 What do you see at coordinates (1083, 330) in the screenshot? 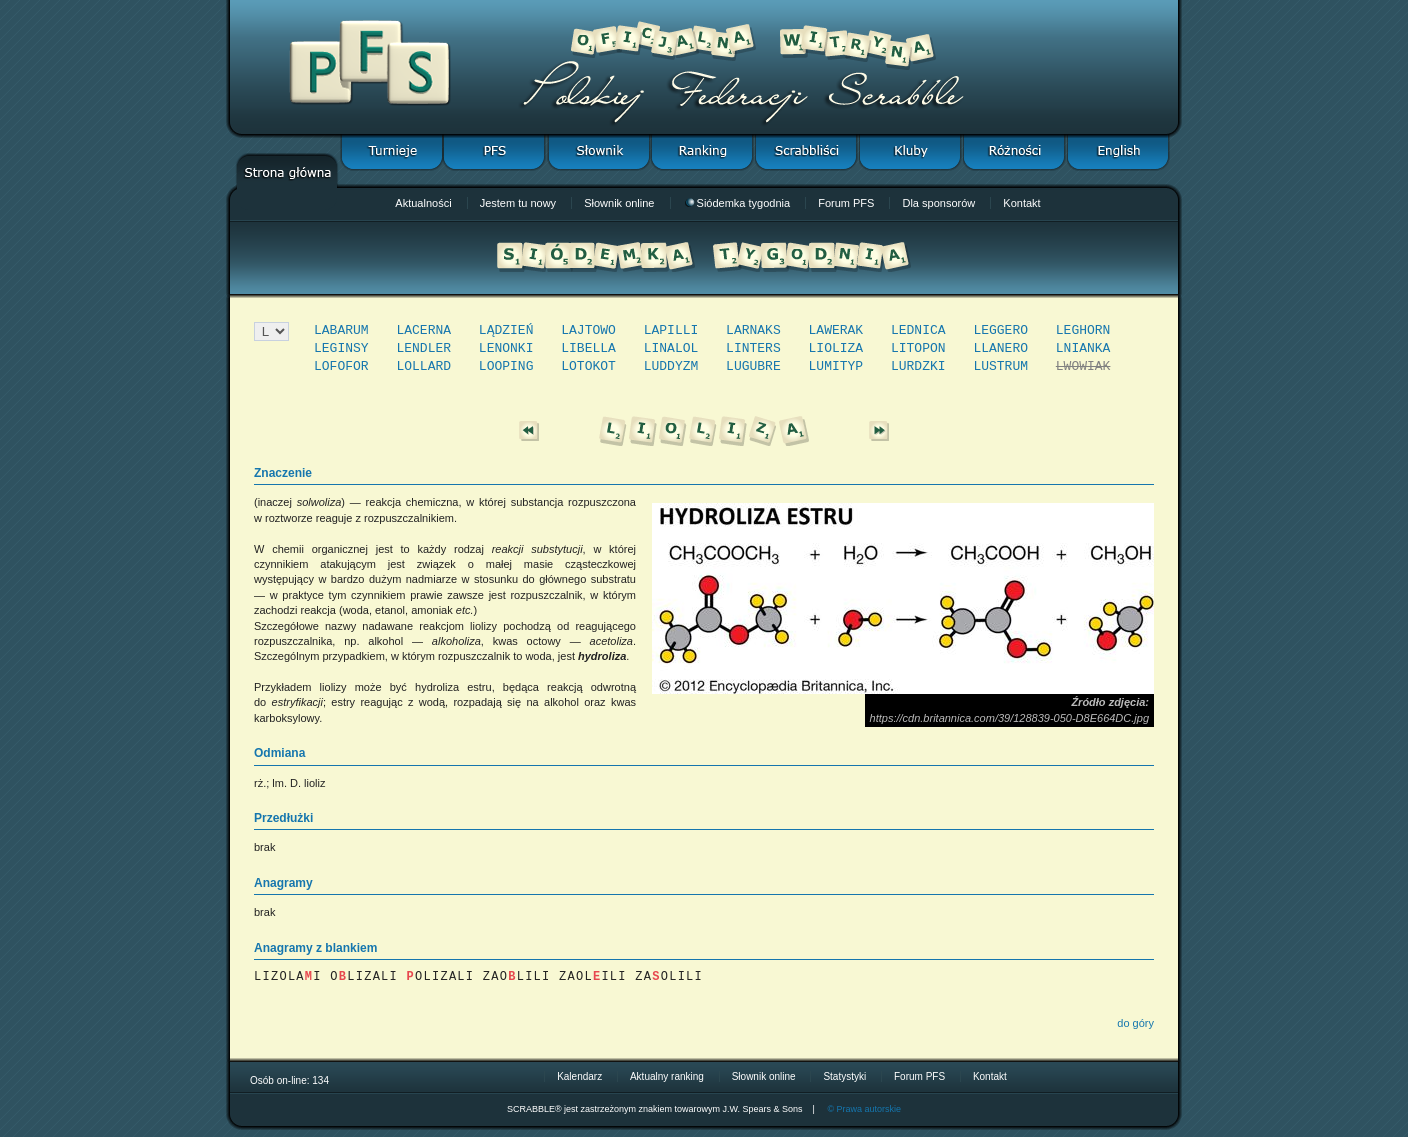
I see `LEGHORN` at bounding box center [1083, 330].